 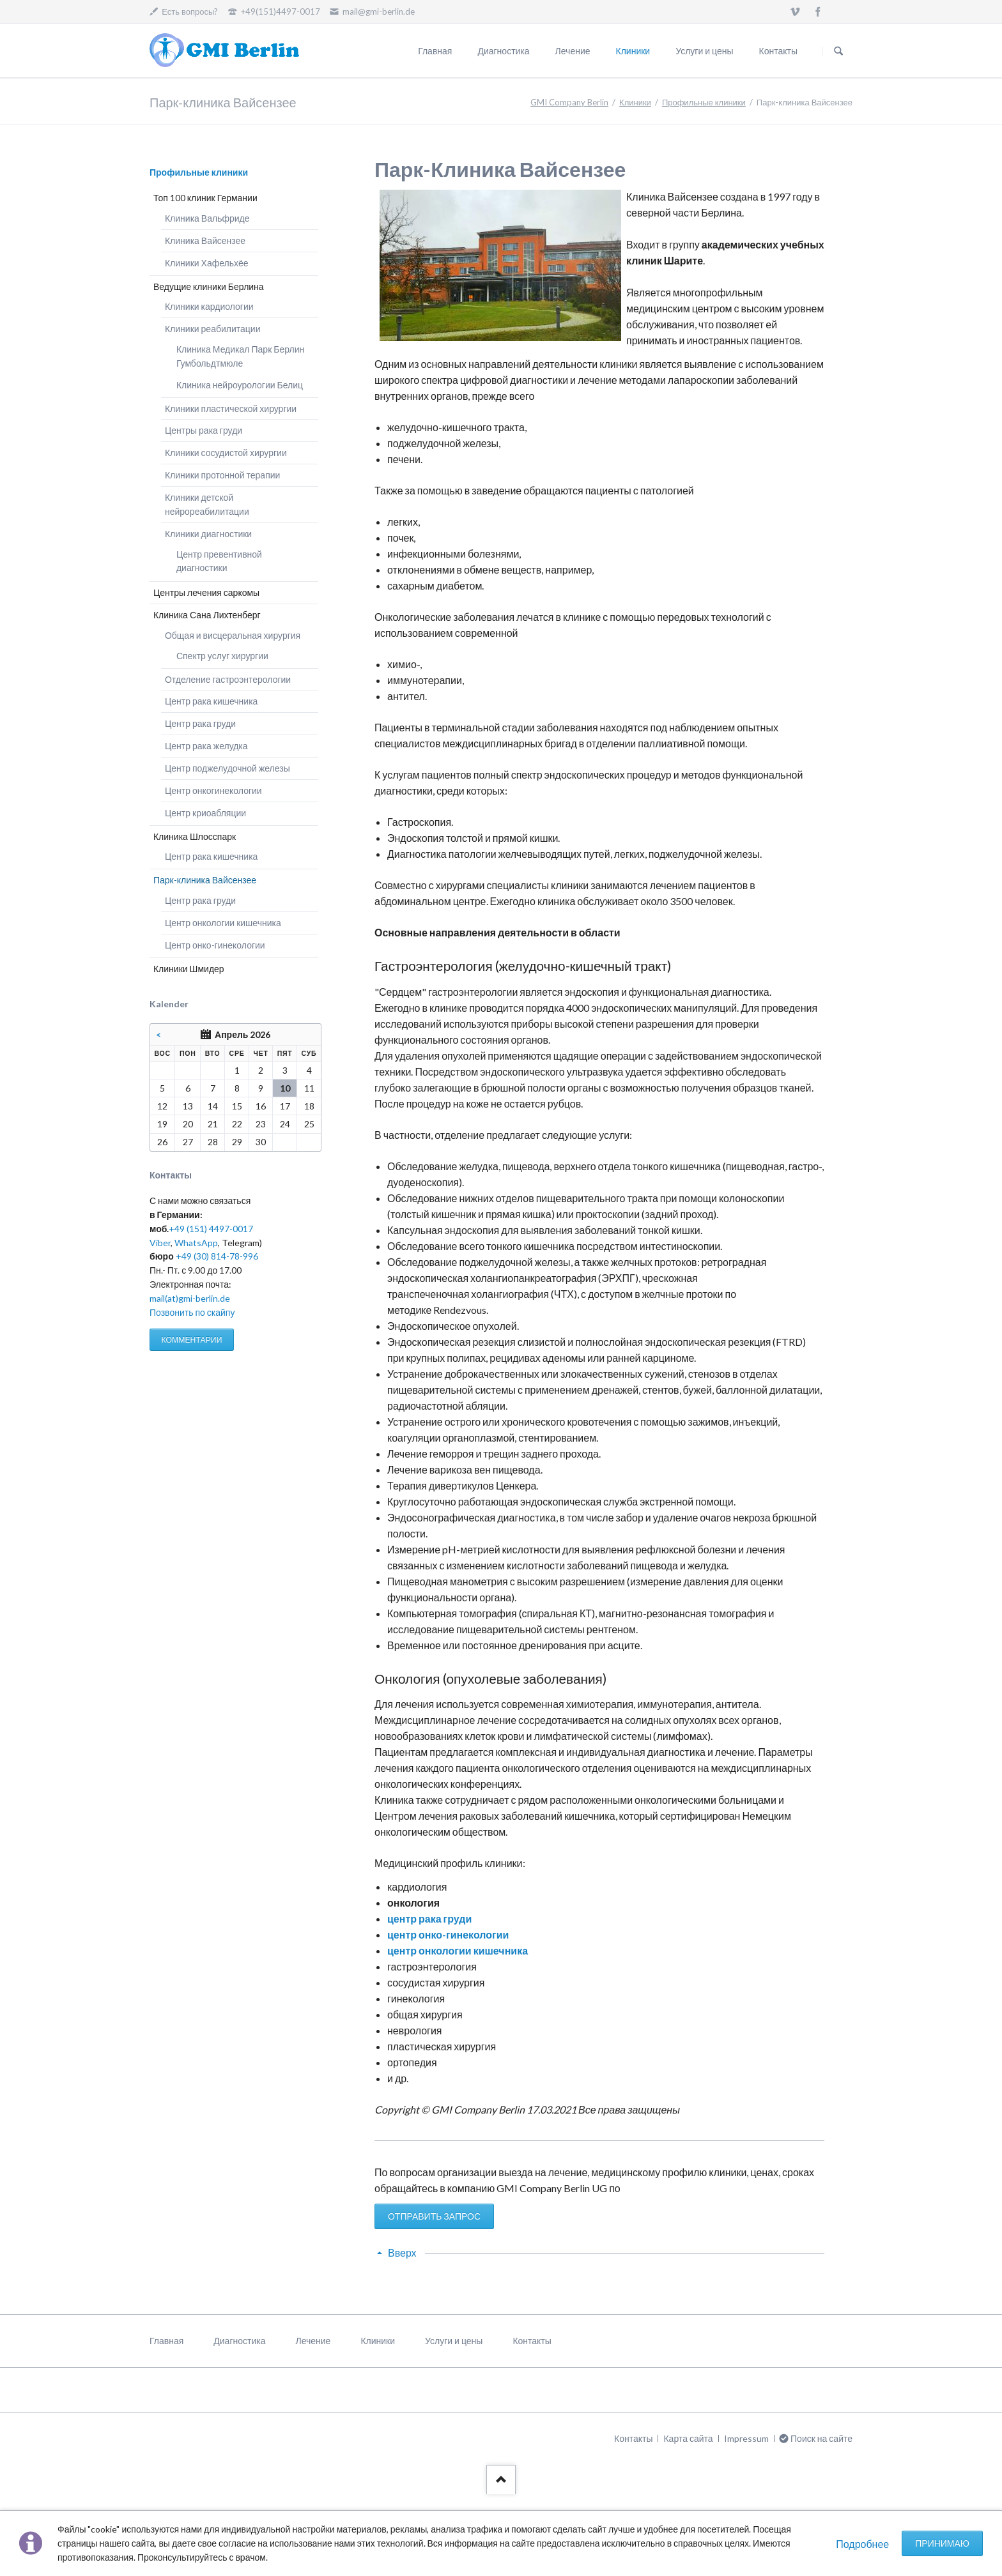 What do you see at coordinates (207, 262) in the screenshot?
I see `Клиники Хафельхёе` at bounding box center [207, 262].